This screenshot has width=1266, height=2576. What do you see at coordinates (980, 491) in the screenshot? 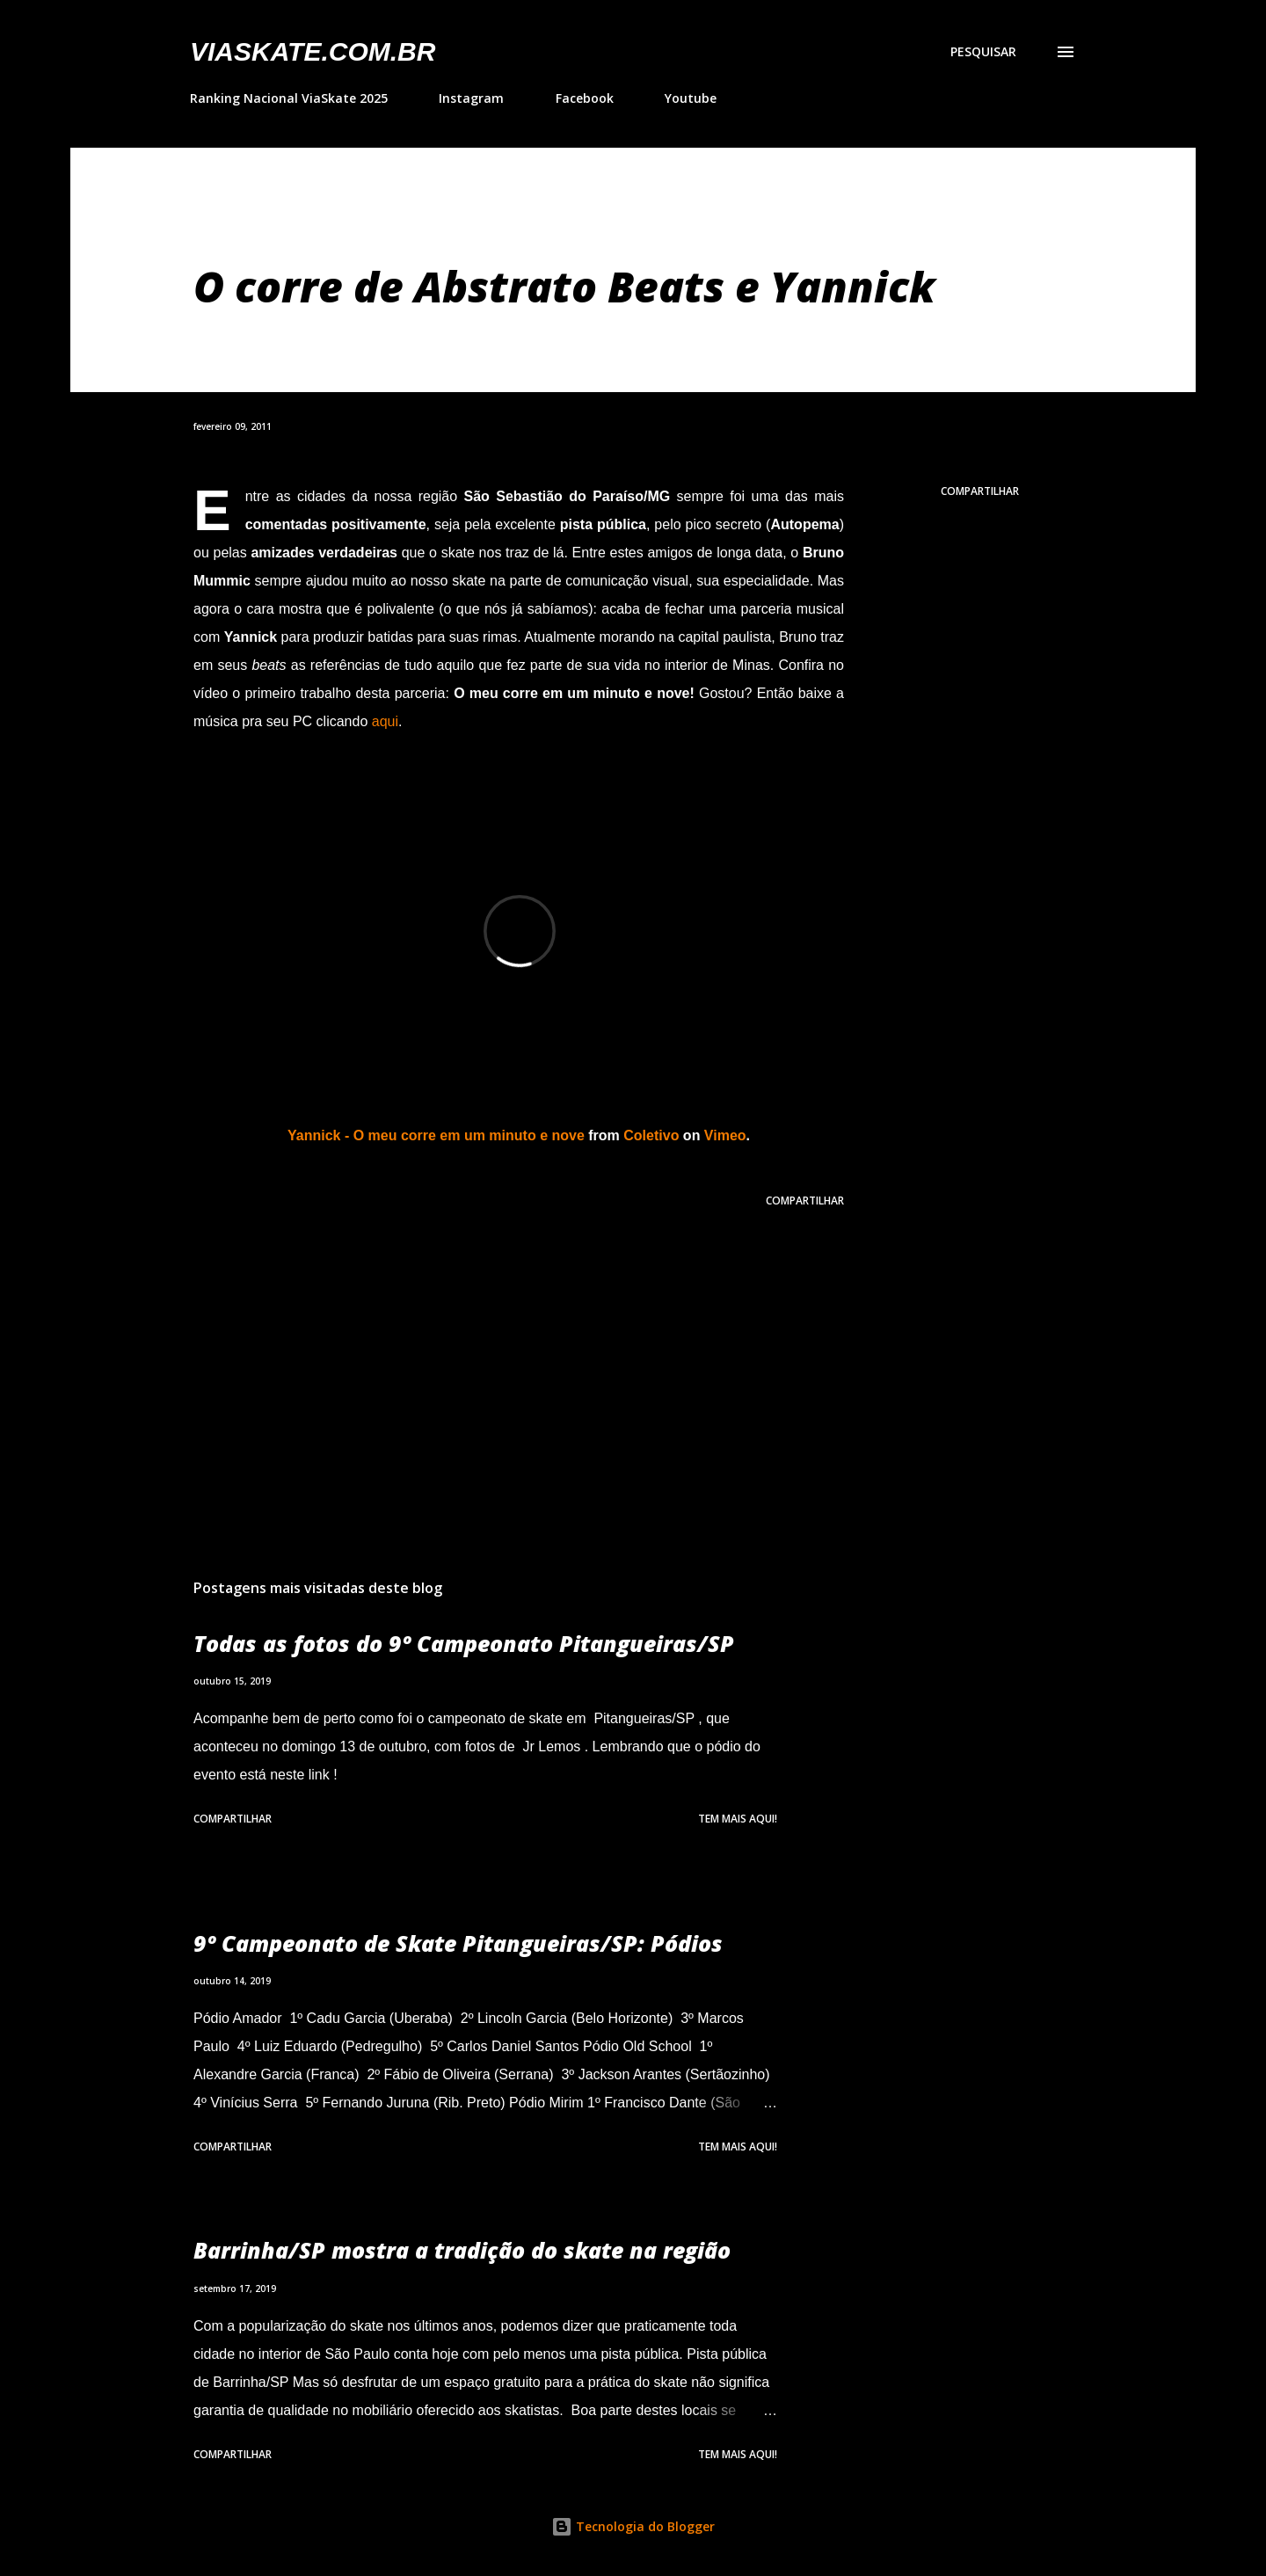
I see `Compartilhar [button]` at bounding box center [980, 491].